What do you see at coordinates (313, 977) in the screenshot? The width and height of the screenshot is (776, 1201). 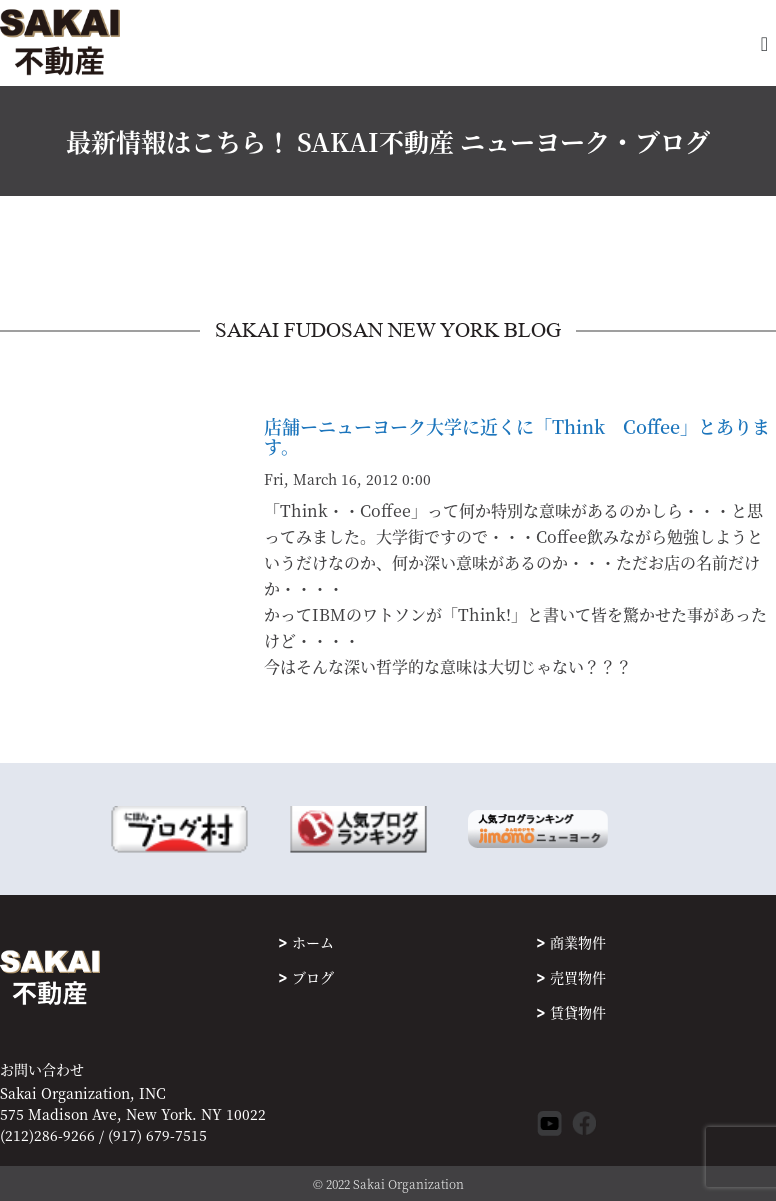 I see `ブログ` at bounding box center [313, 977].